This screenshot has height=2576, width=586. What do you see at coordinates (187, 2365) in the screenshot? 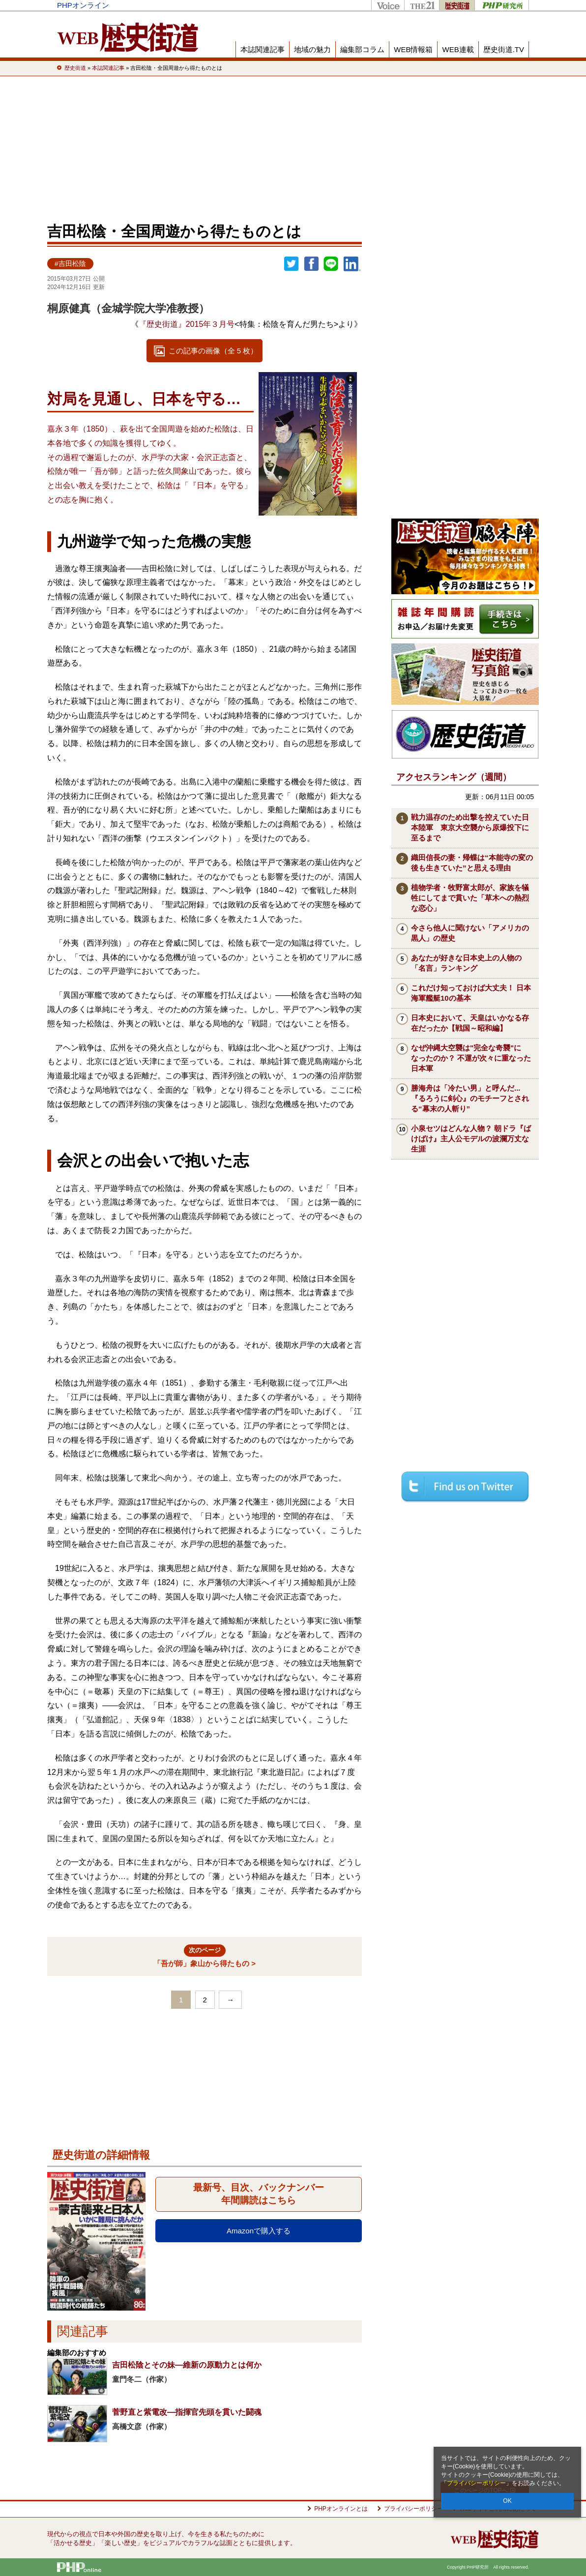
I see `吉田松陰とその妹―維新の原動力とは何か` at bounding box center [187, 2365].